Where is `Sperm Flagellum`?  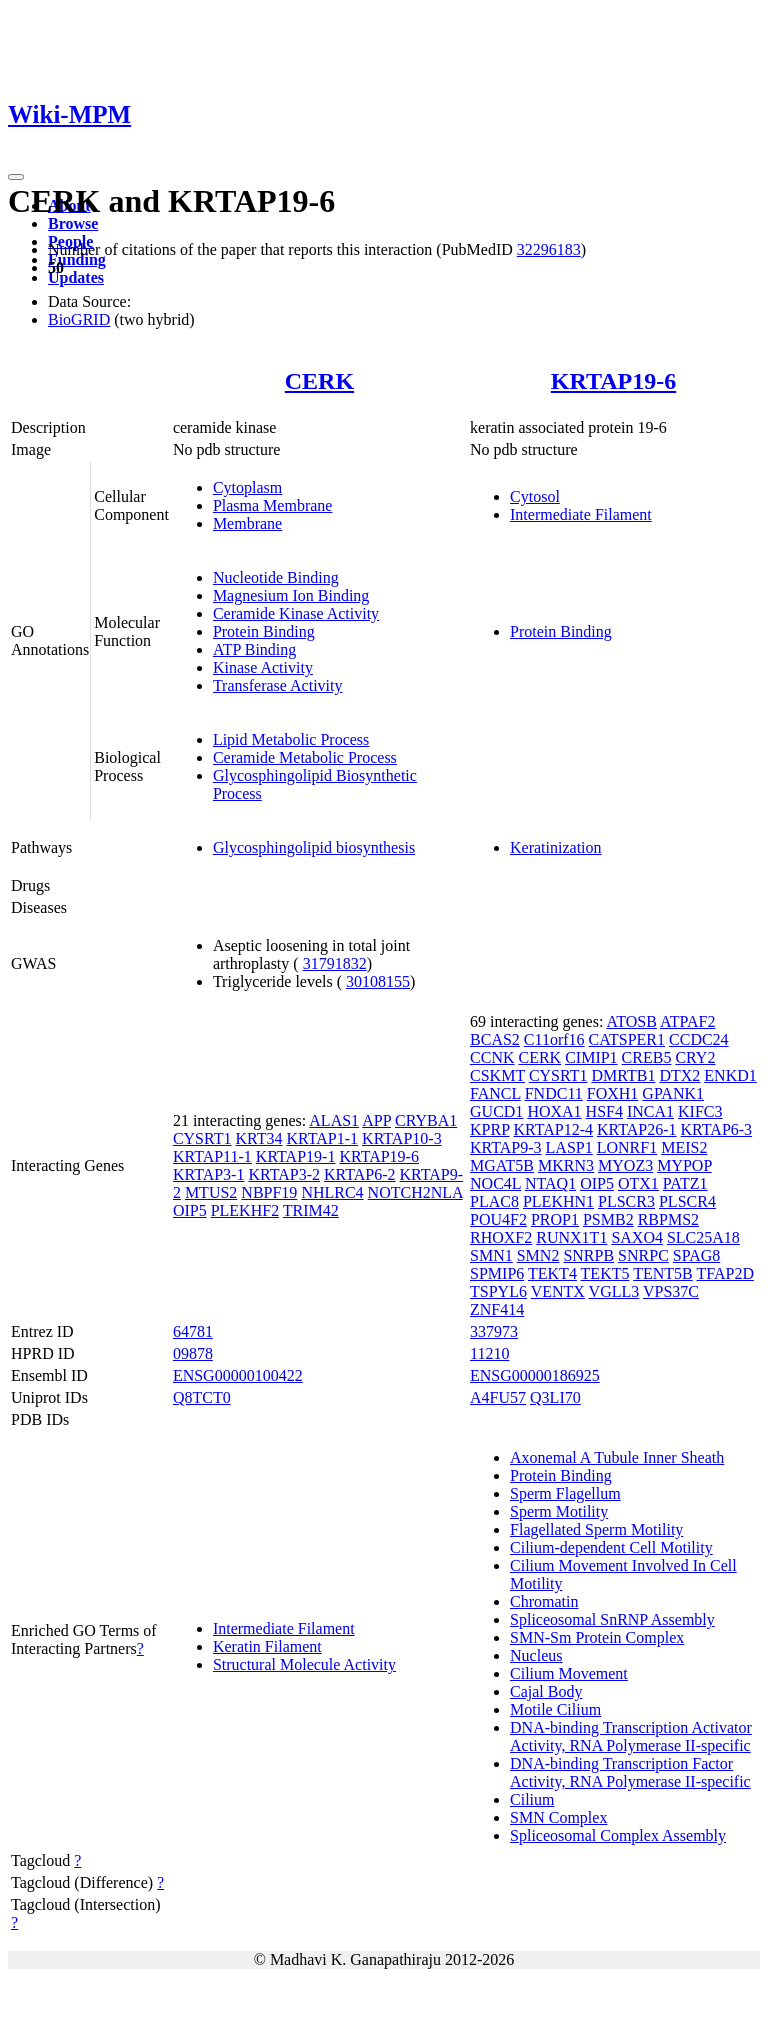
Sperm Flagellum is located at coordinates (565, 1493).